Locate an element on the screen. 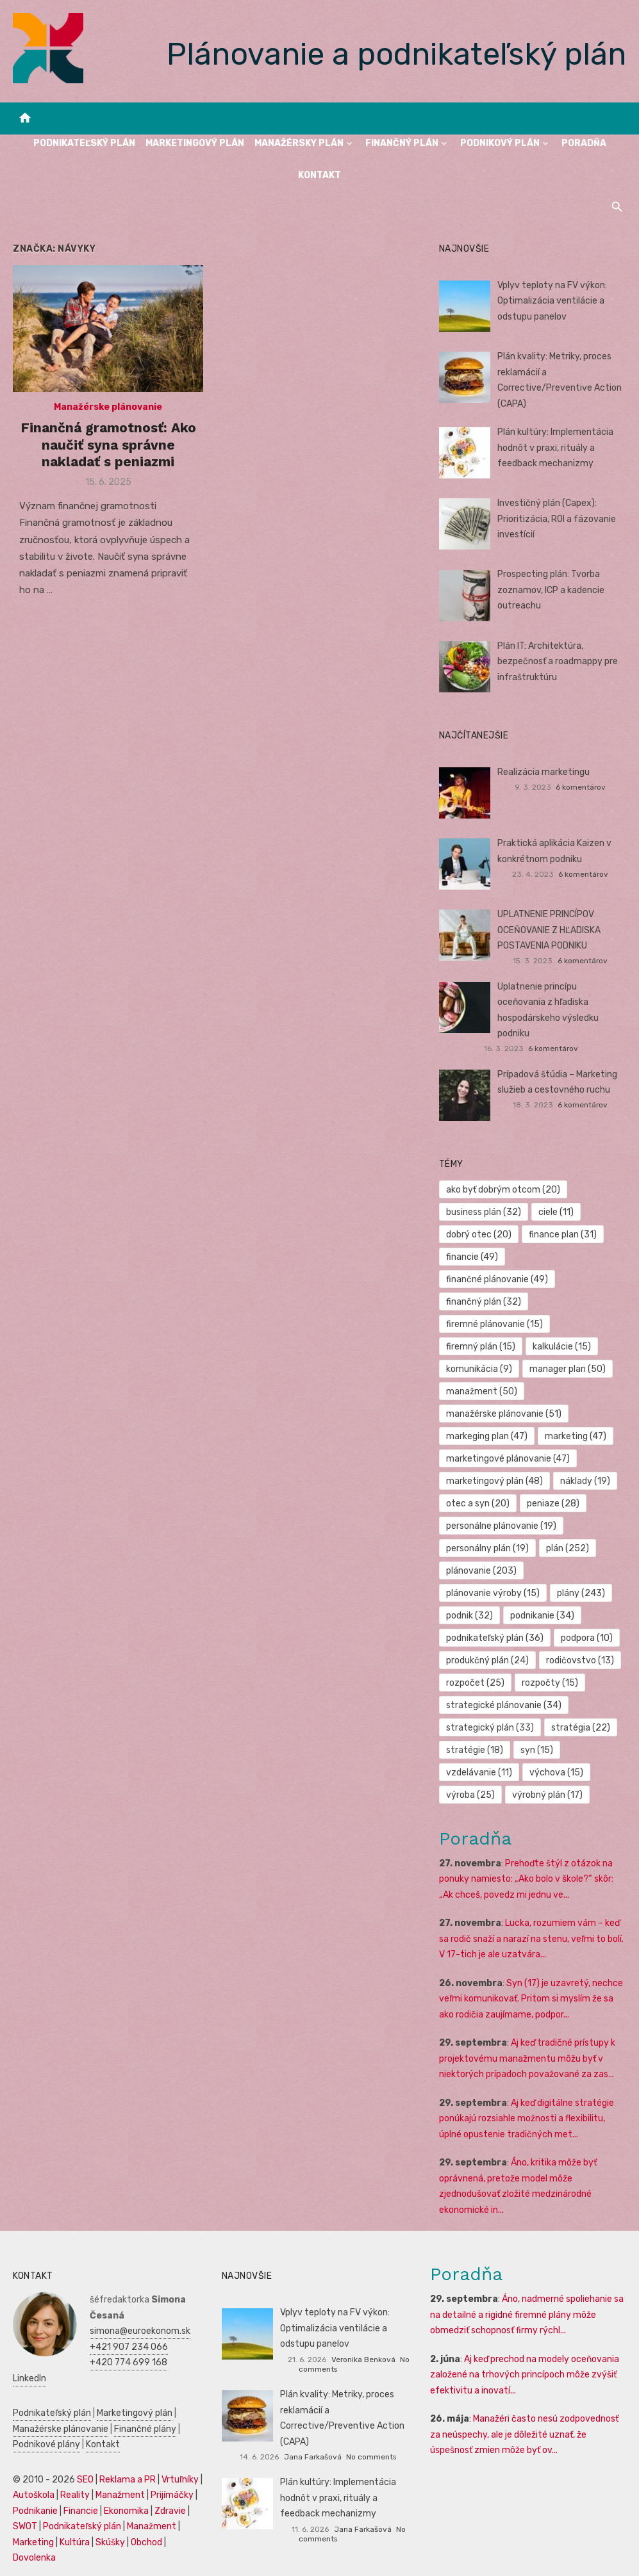 Image resolution: width=639 pixels, height=2576 pixels. Lucka, rozumiem vám – keď sa rodič snaží a narazí na stenu, veľmi to bolí. V 17-tich je ale uzatvára... is located at coordinates (531, 1939).